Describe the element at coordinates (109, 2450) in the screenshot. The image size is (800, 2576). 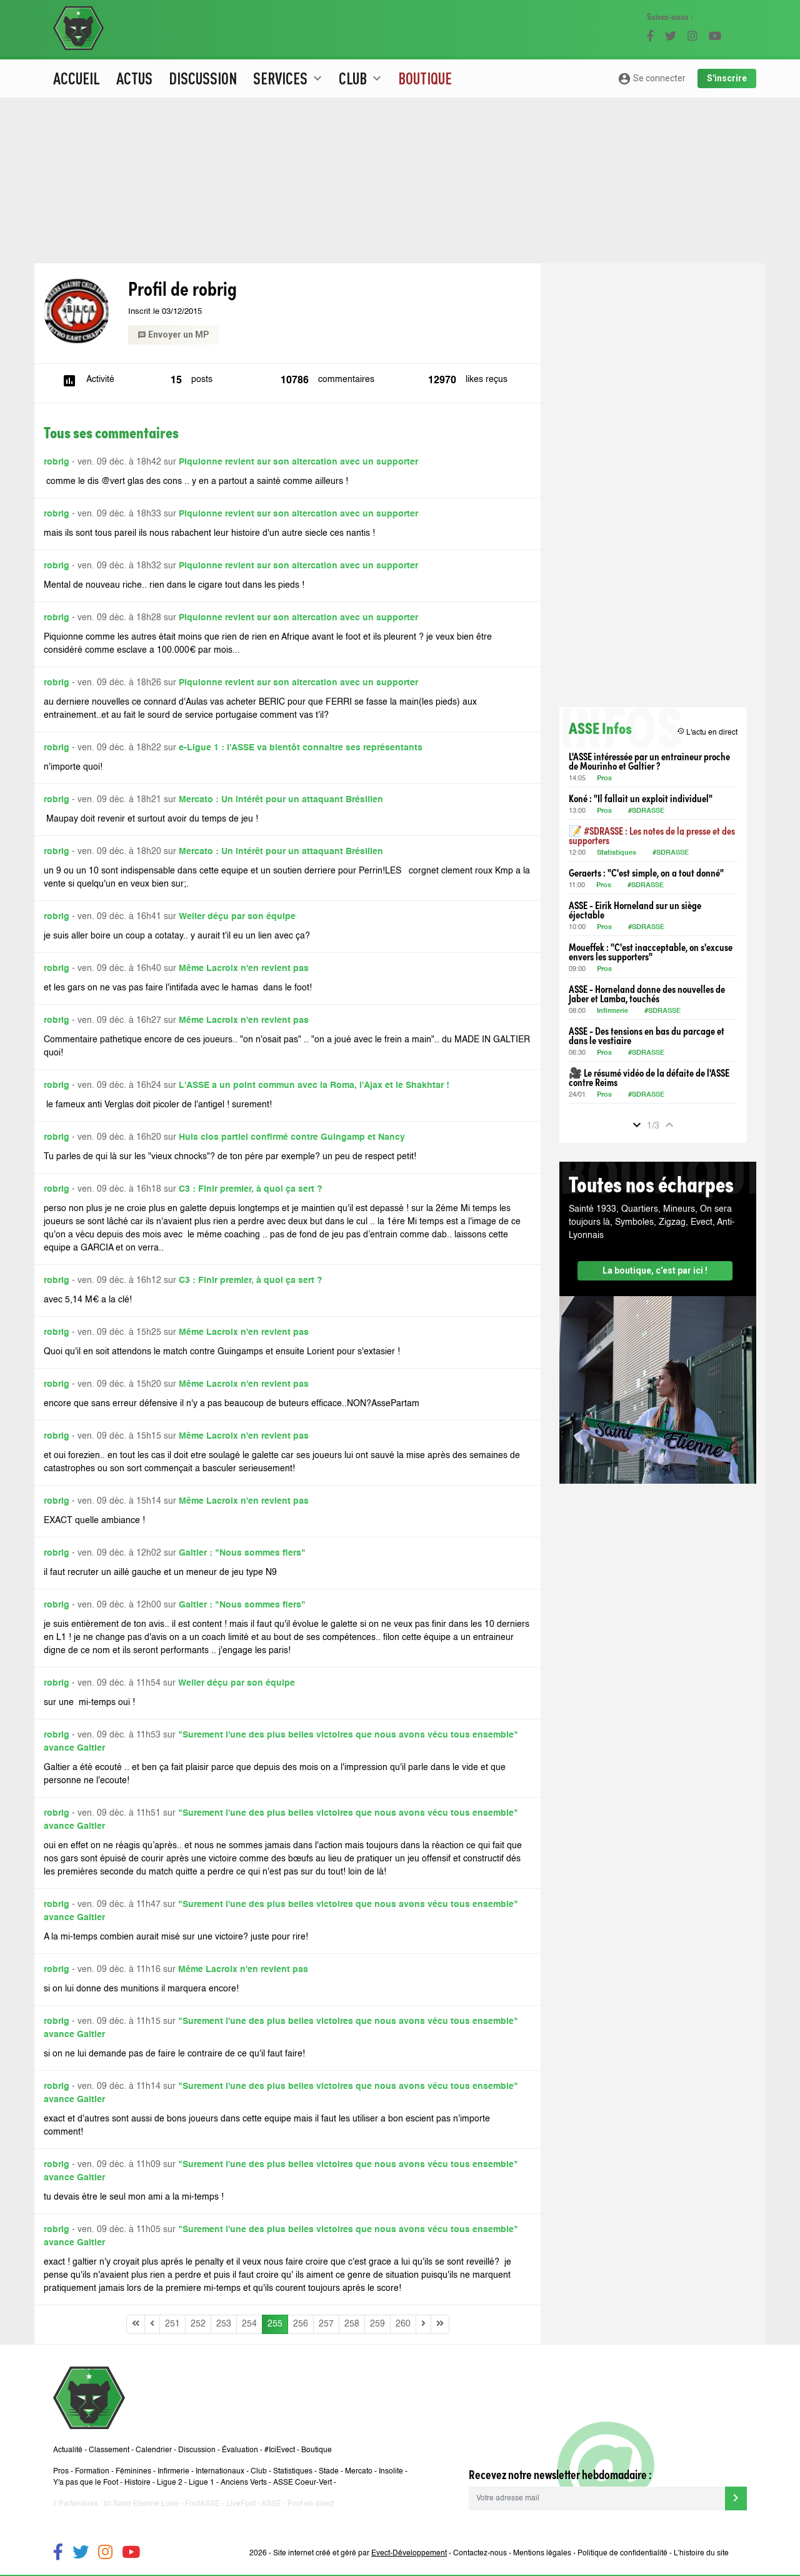
I see `Classement` at that location.